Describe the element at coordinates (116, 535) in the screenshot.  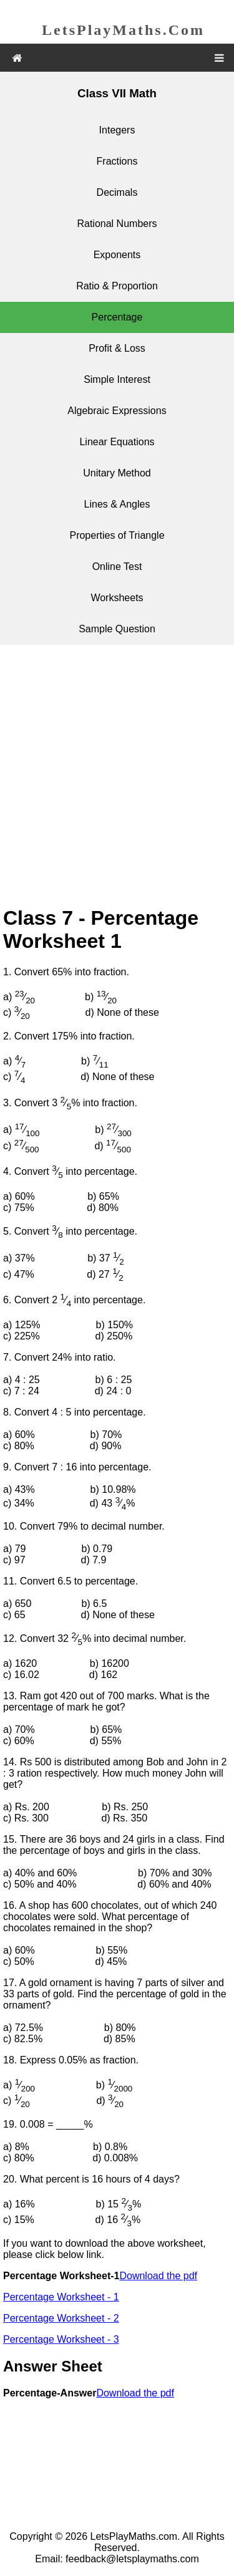
I see `Properties of Triangle` at that location.